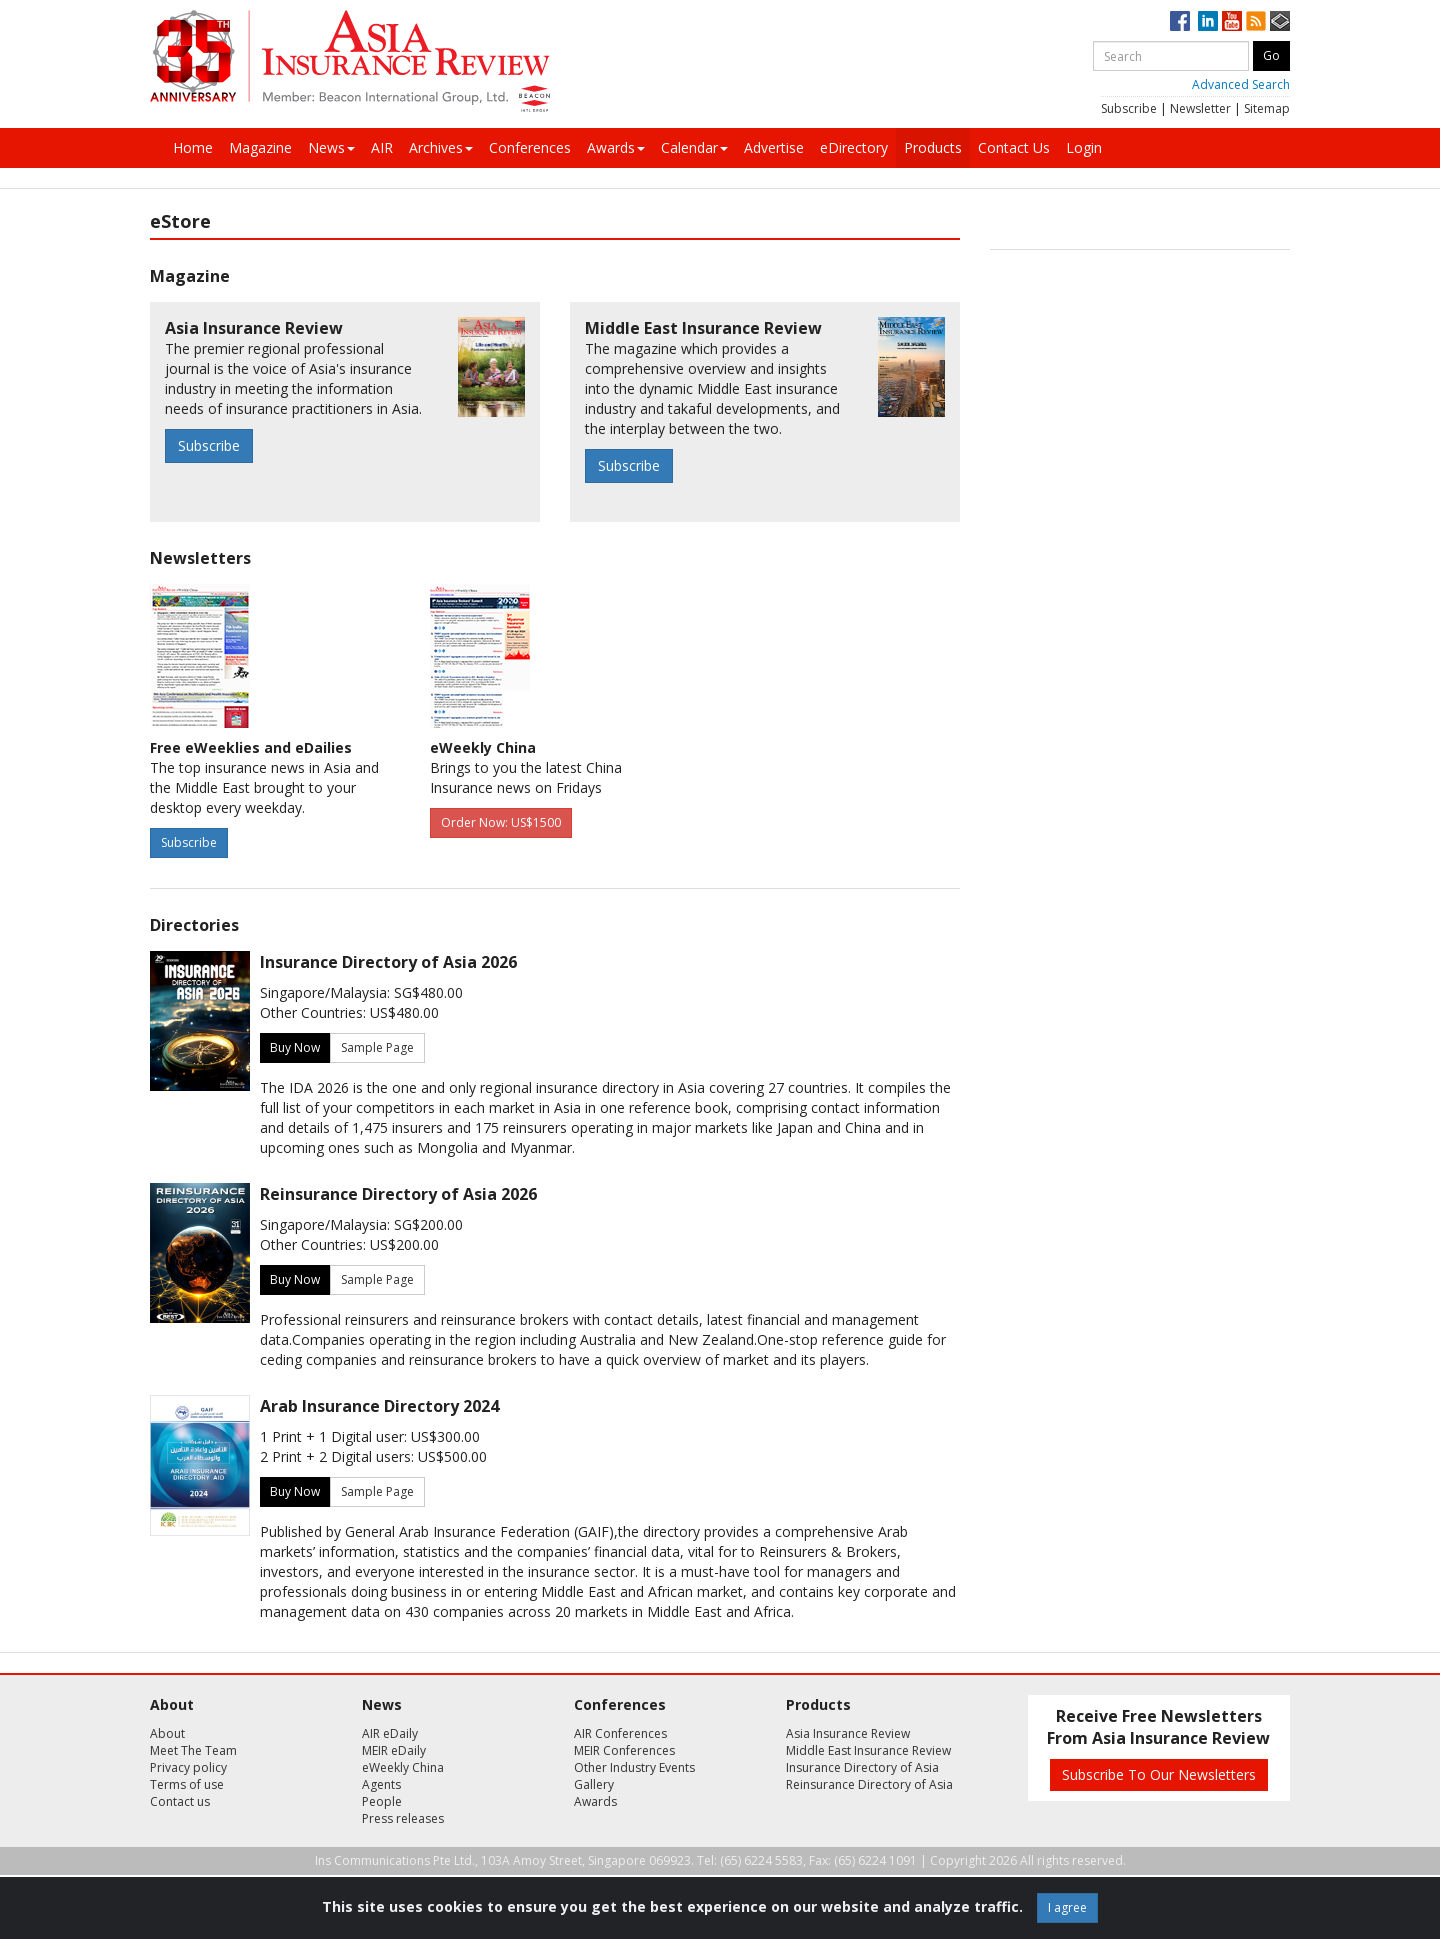 Image resolution: width=1440 pixels, height=1939 pixels. Describe the element at coordinates (620, 1733) in the screenshot. I see `AIR Conferences` at that location.